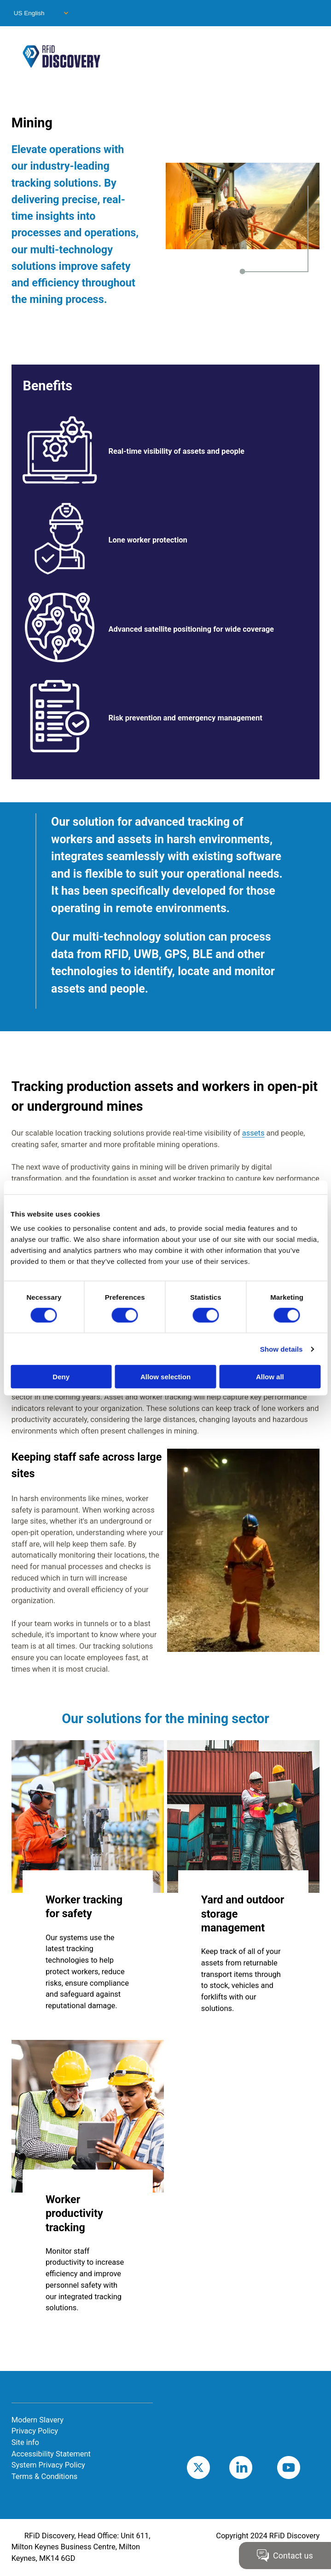  Describe the element at coordinates (51, 2454) in the screenshot. I see `Accessibility Statement` at that location.